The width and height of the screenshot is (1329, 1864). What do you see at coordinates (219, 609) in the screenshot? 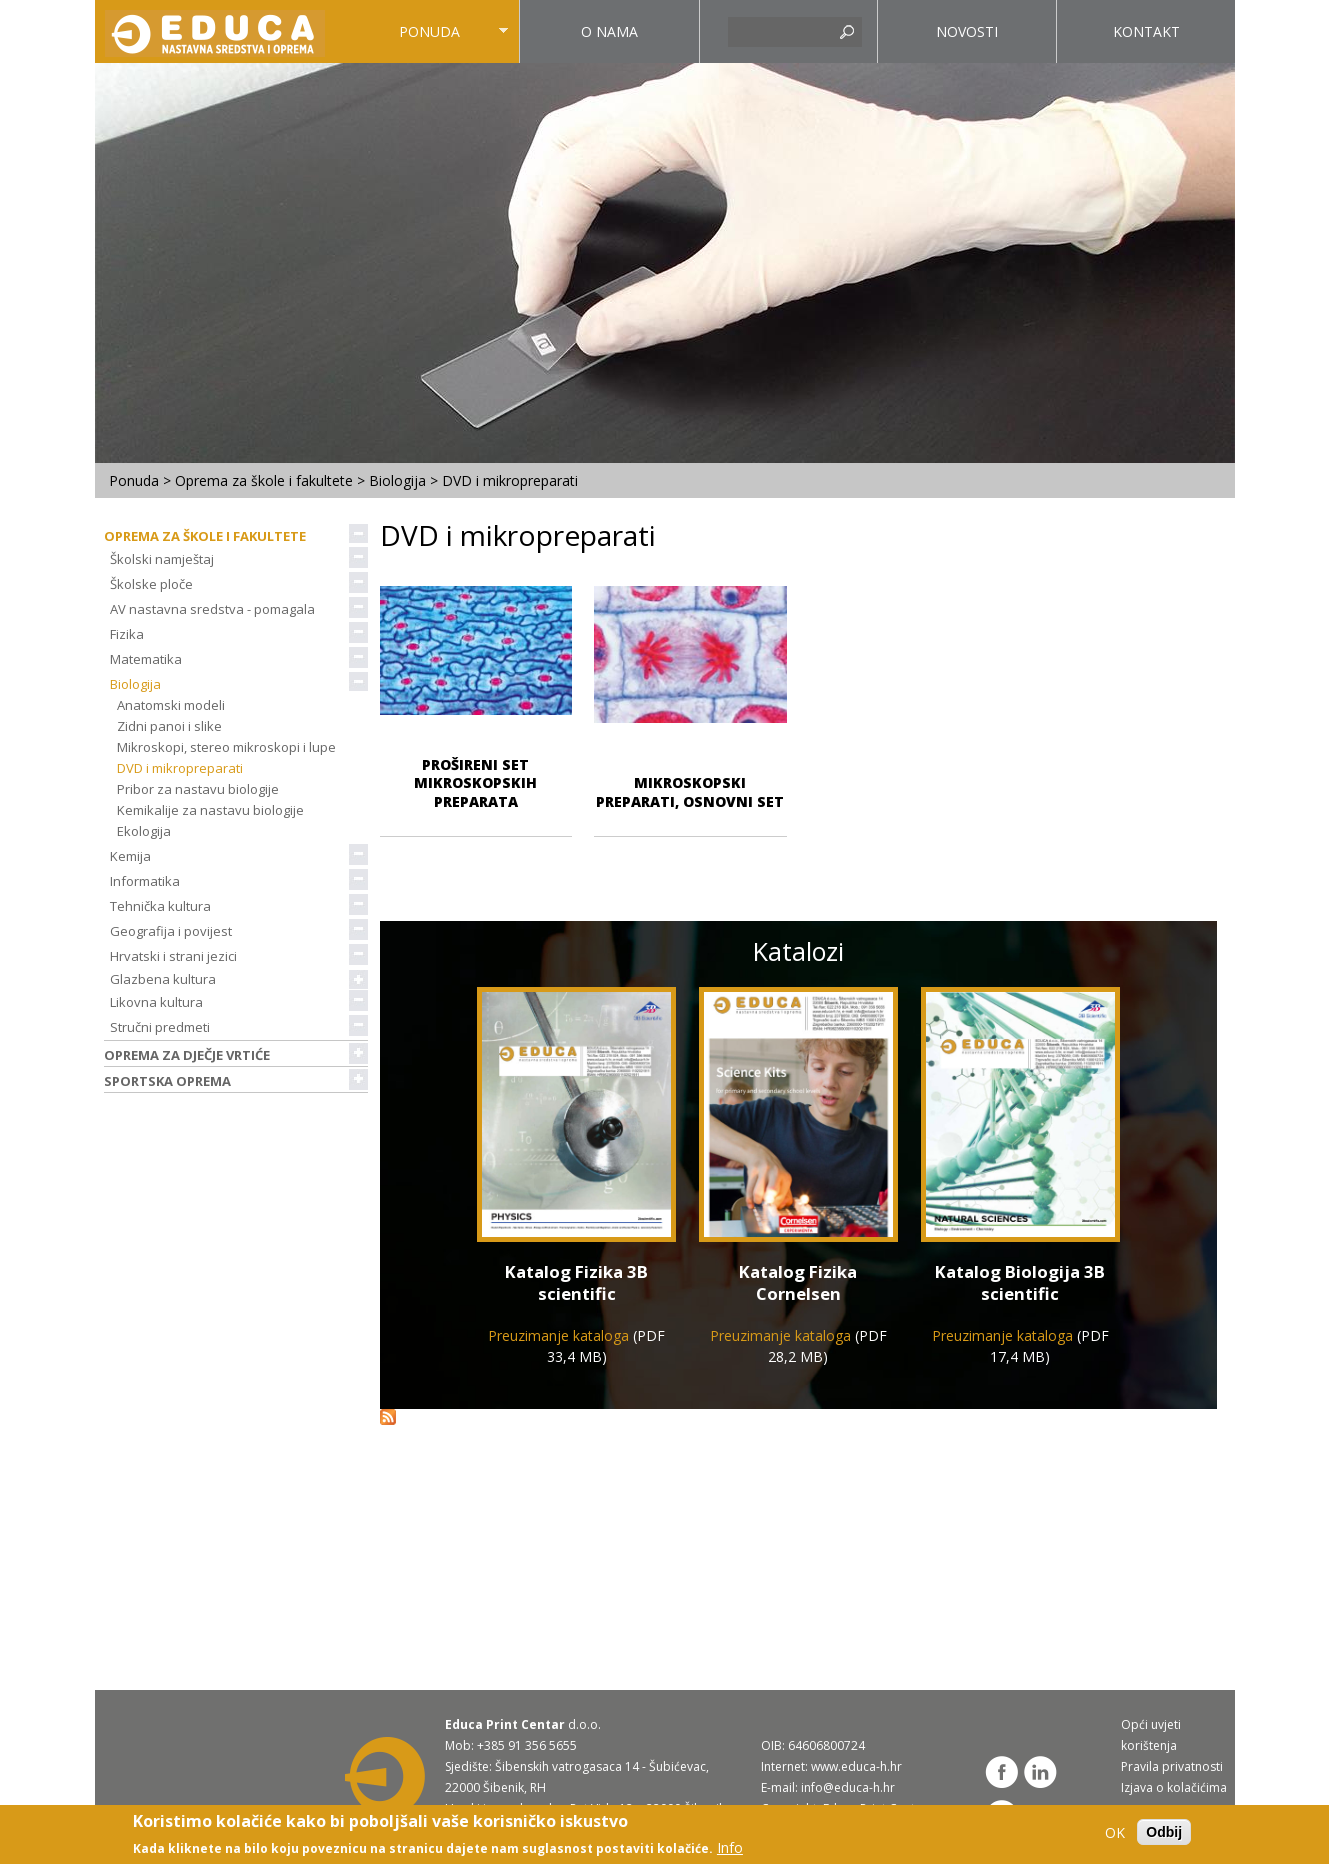
I see `AV nastavna sredstva - pomagala` at bounding box center [219, 609].